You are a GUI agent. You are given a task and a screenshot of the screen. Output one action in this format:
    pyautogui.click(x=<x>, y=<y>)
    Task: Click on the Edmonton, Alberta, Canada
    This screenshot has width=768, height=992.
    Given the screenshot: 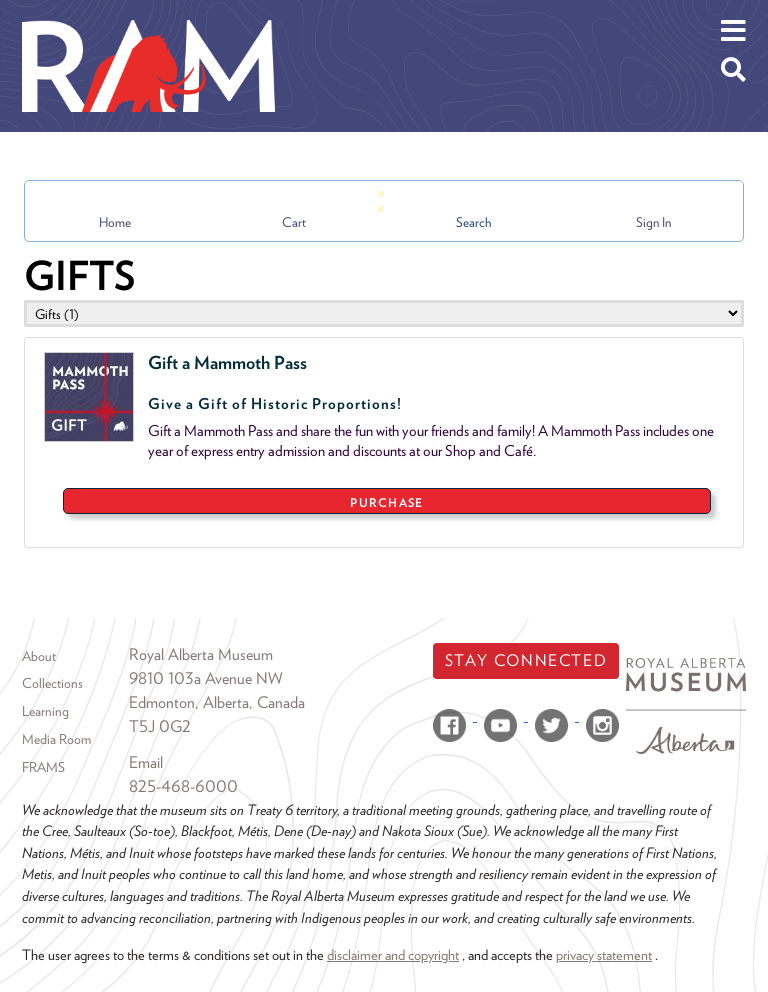 What is the action you would take?
    pyautogui.click(x=217, y=702)
    